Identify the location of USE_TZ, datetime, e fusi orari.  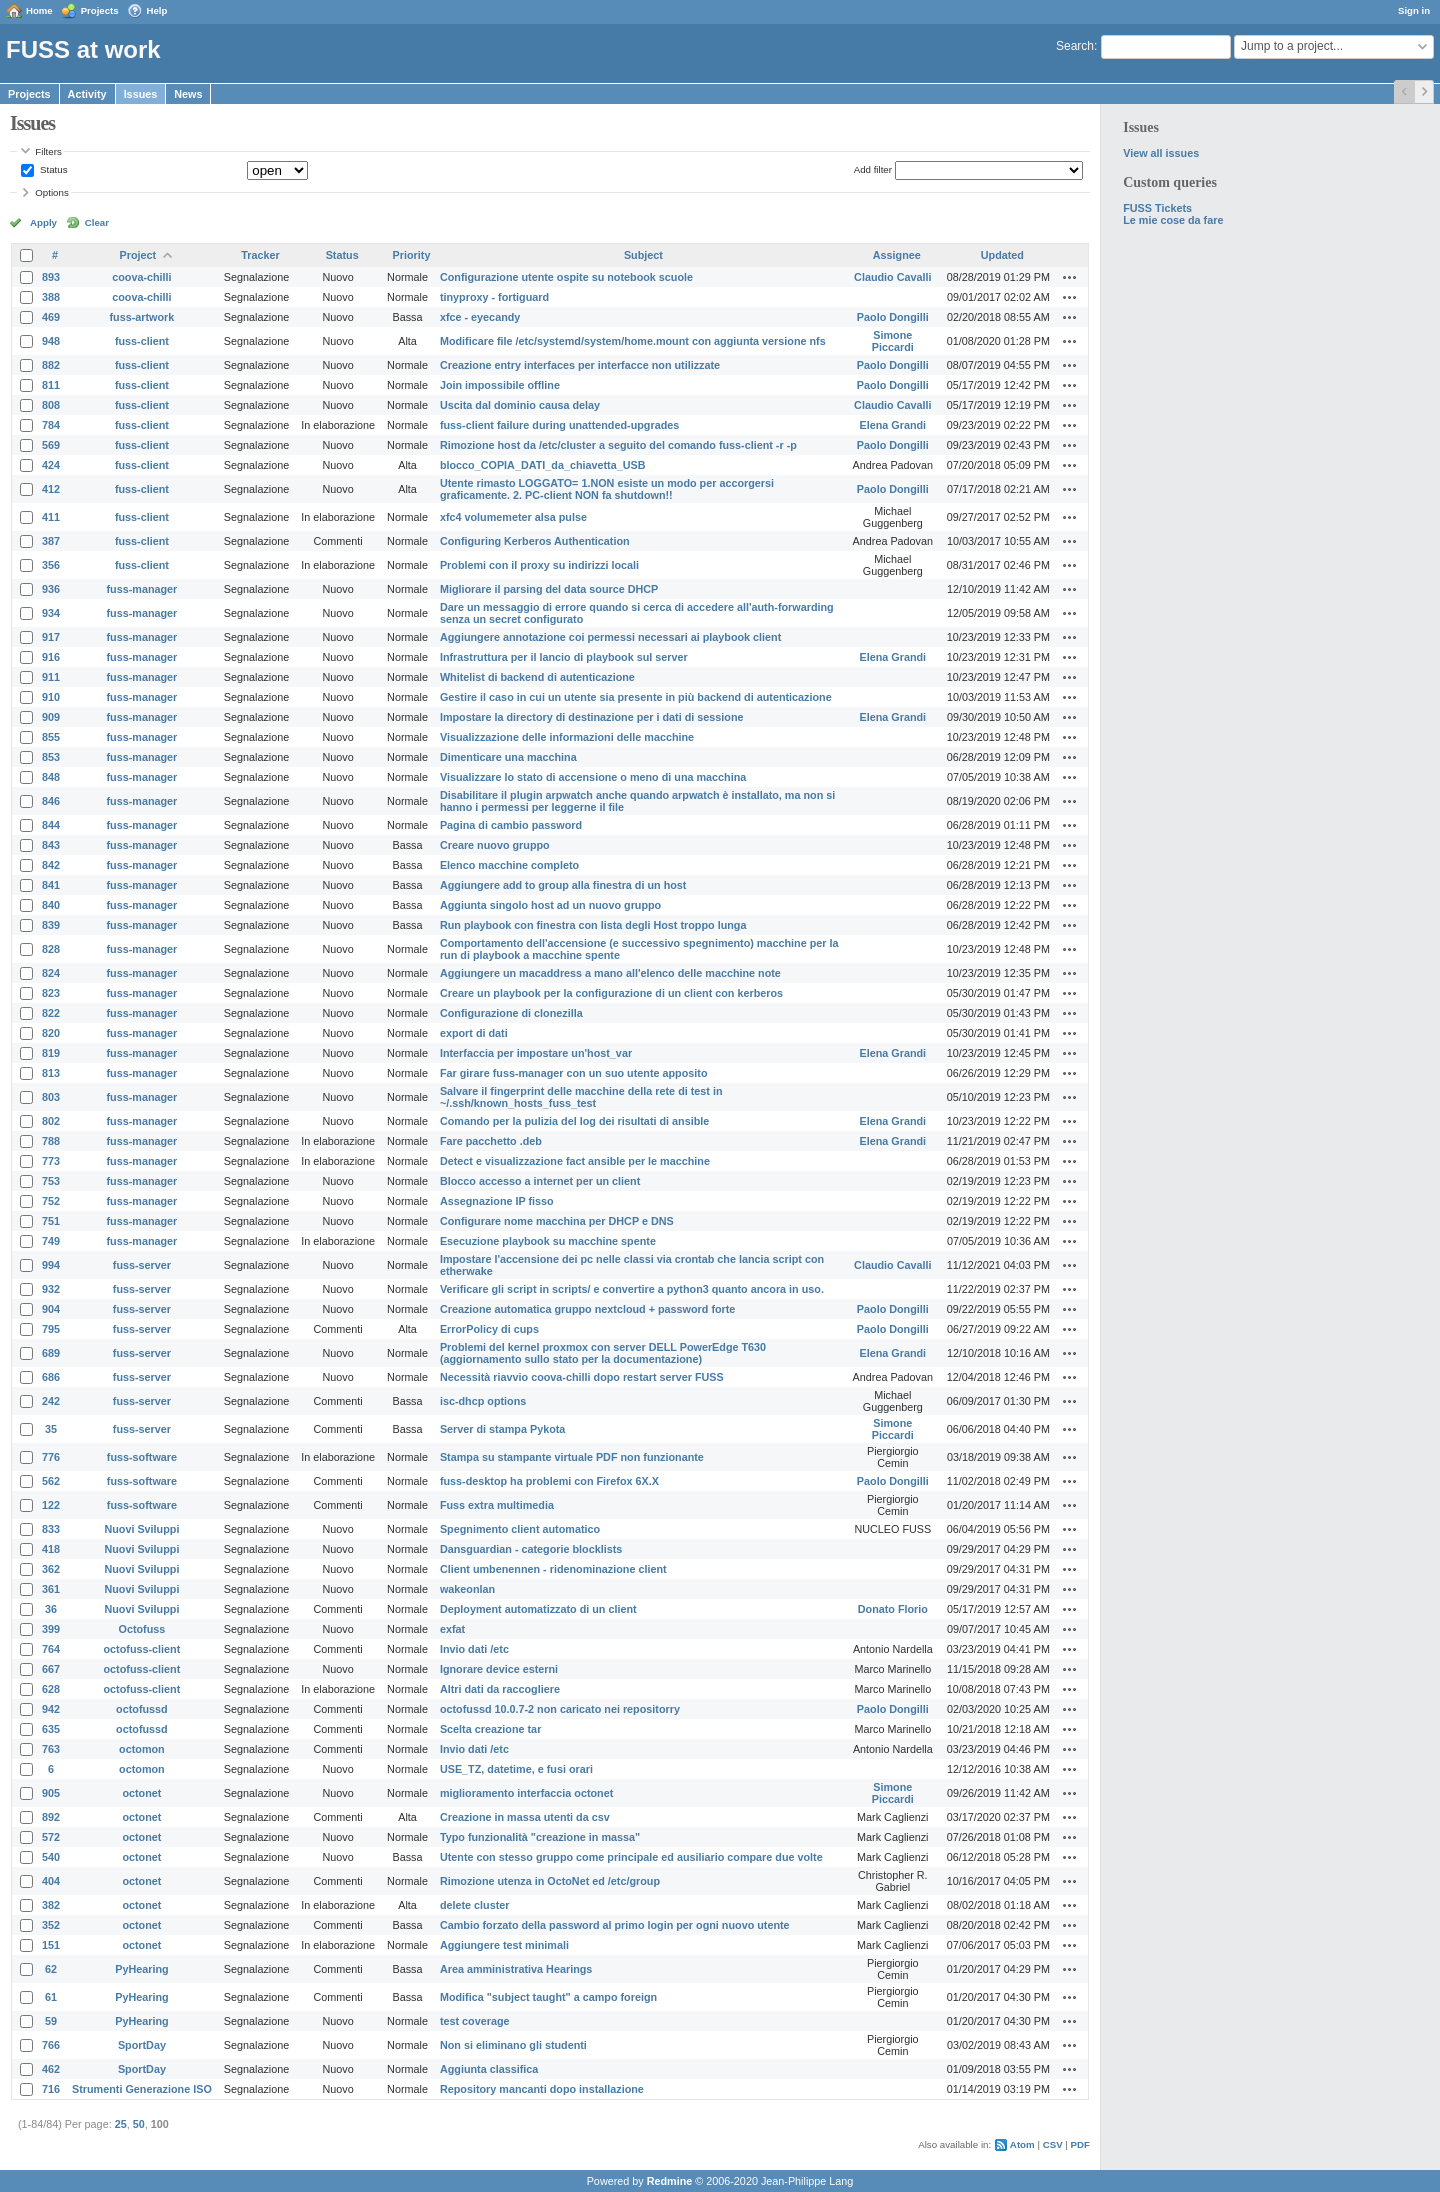
(516, 1769).